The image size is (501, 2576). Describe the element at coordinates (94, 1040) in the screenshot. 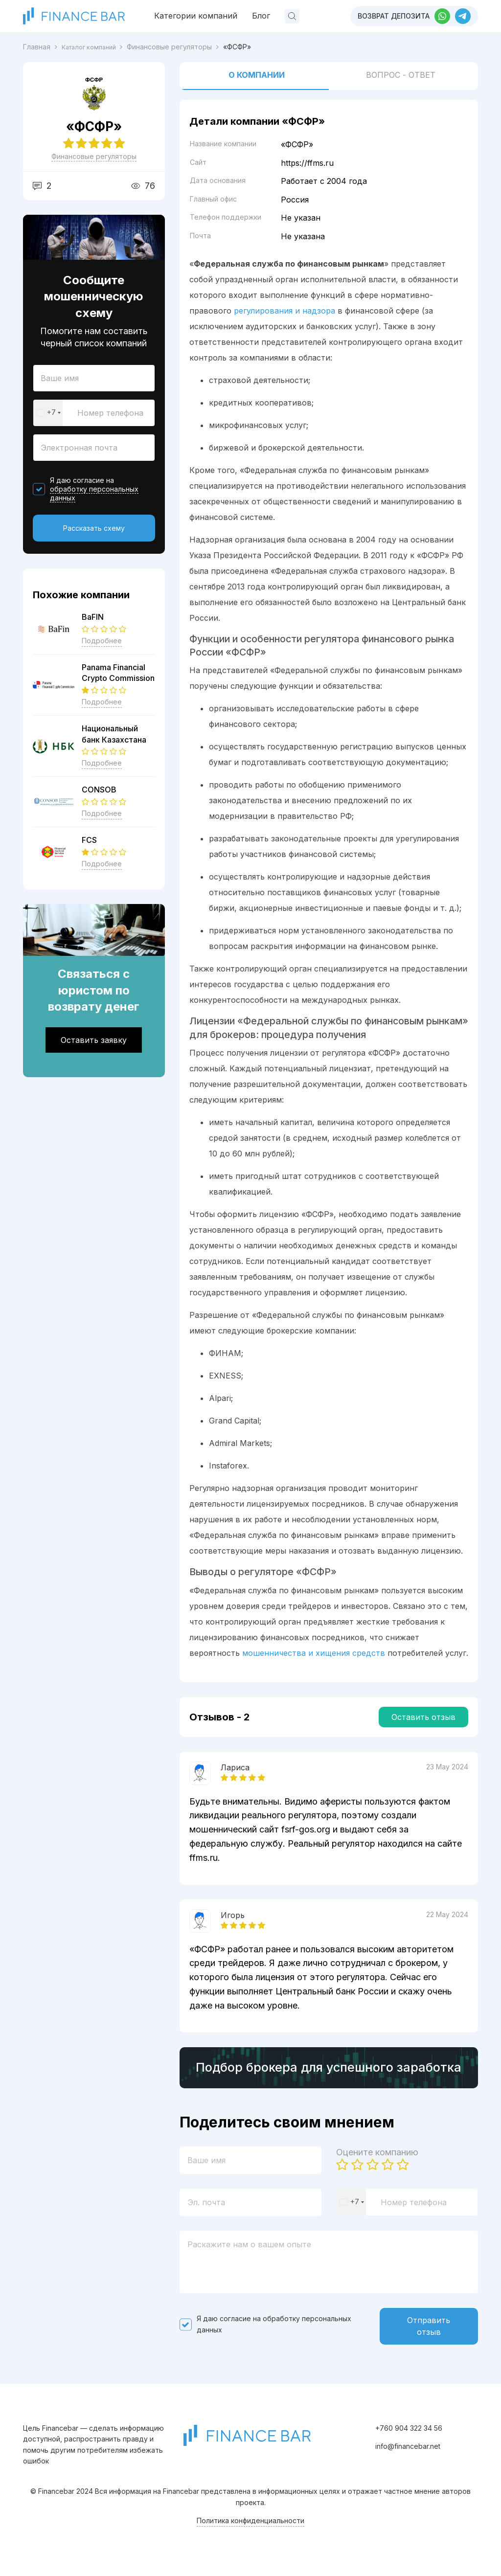

I see `Оставить заявку` at that location.